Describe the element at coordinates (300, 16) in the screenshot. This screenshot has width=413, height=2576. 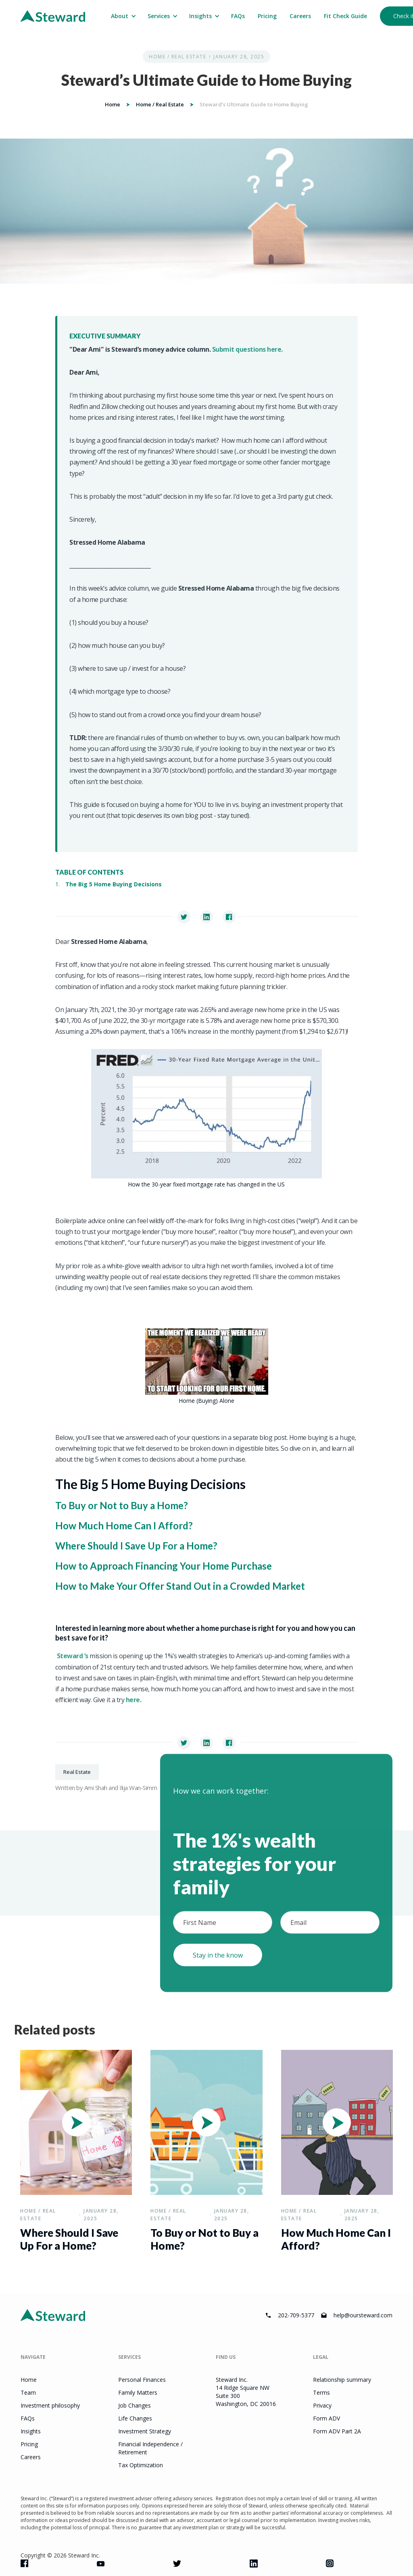
I see `Careers` at that location.